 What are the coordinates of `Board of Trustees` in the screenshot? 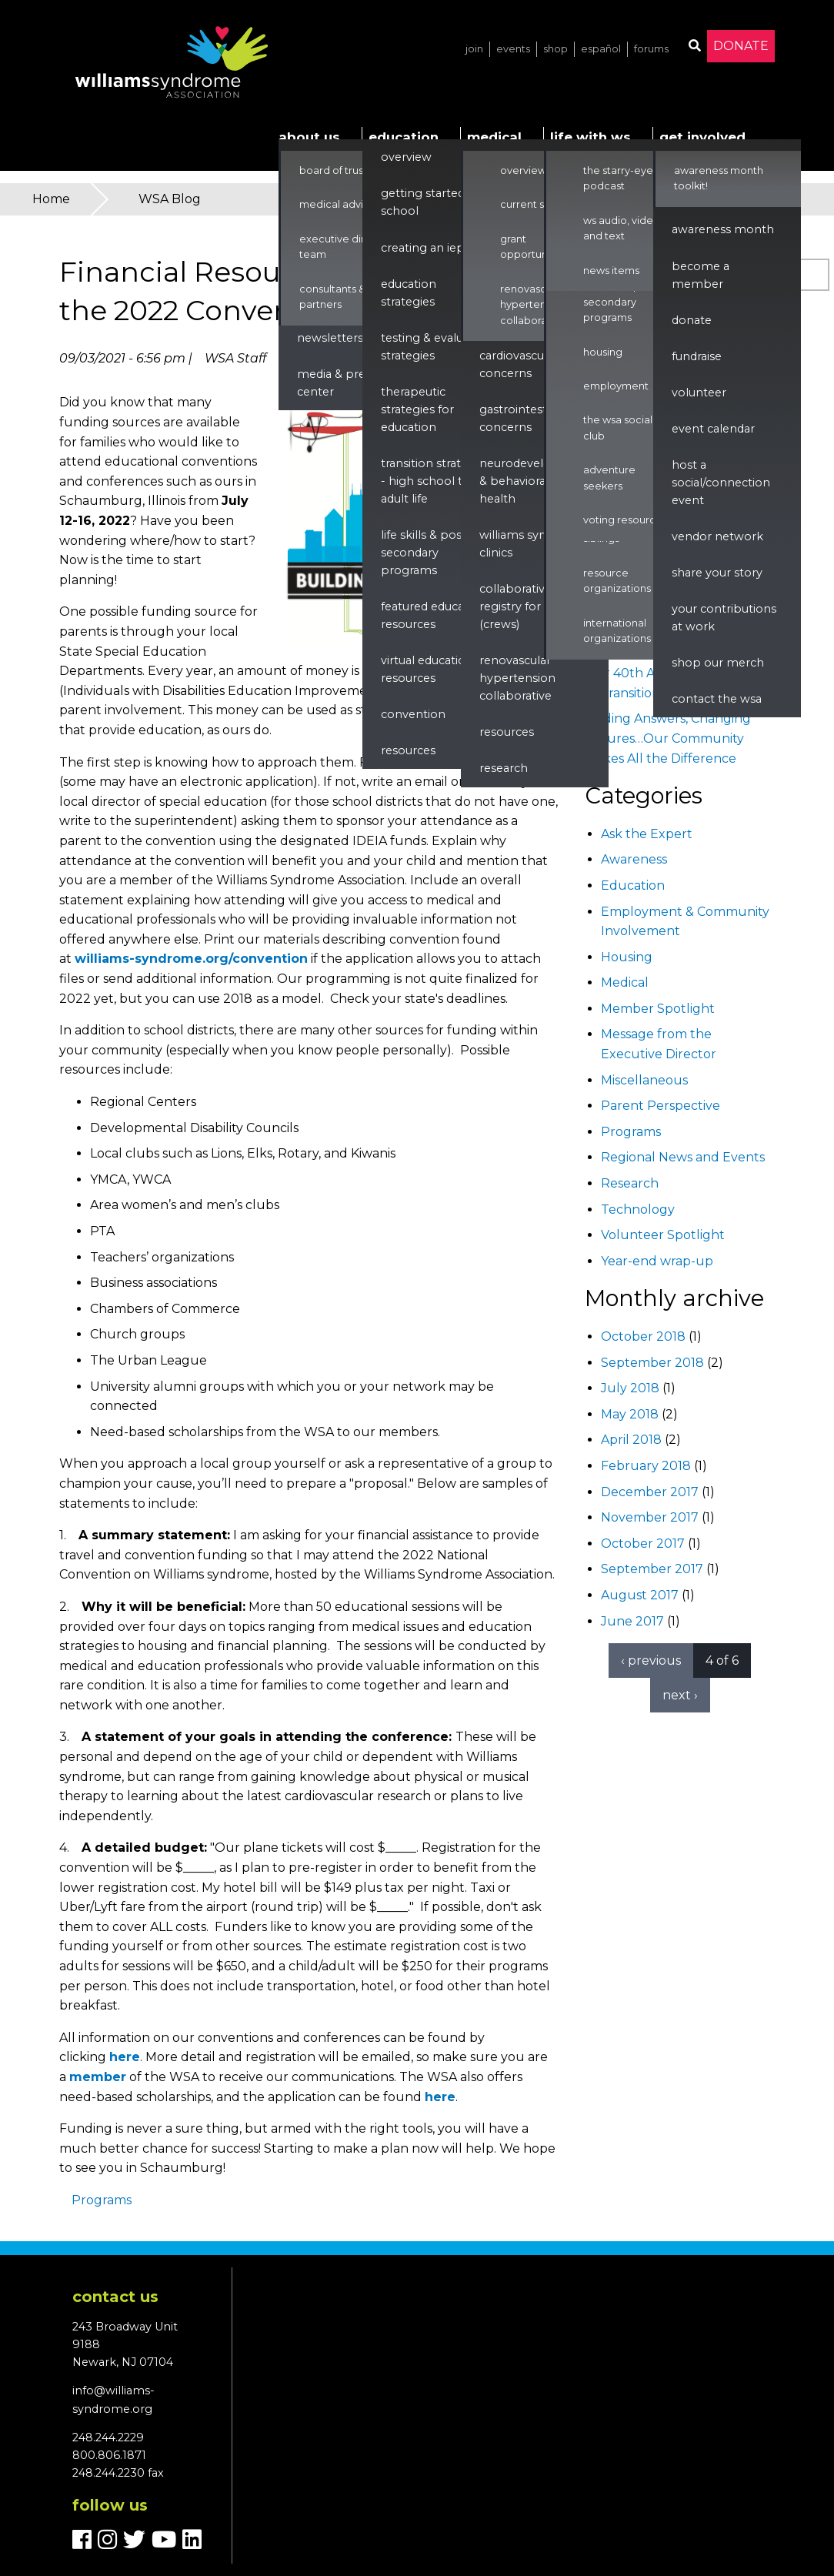 It's located at (342, 170).